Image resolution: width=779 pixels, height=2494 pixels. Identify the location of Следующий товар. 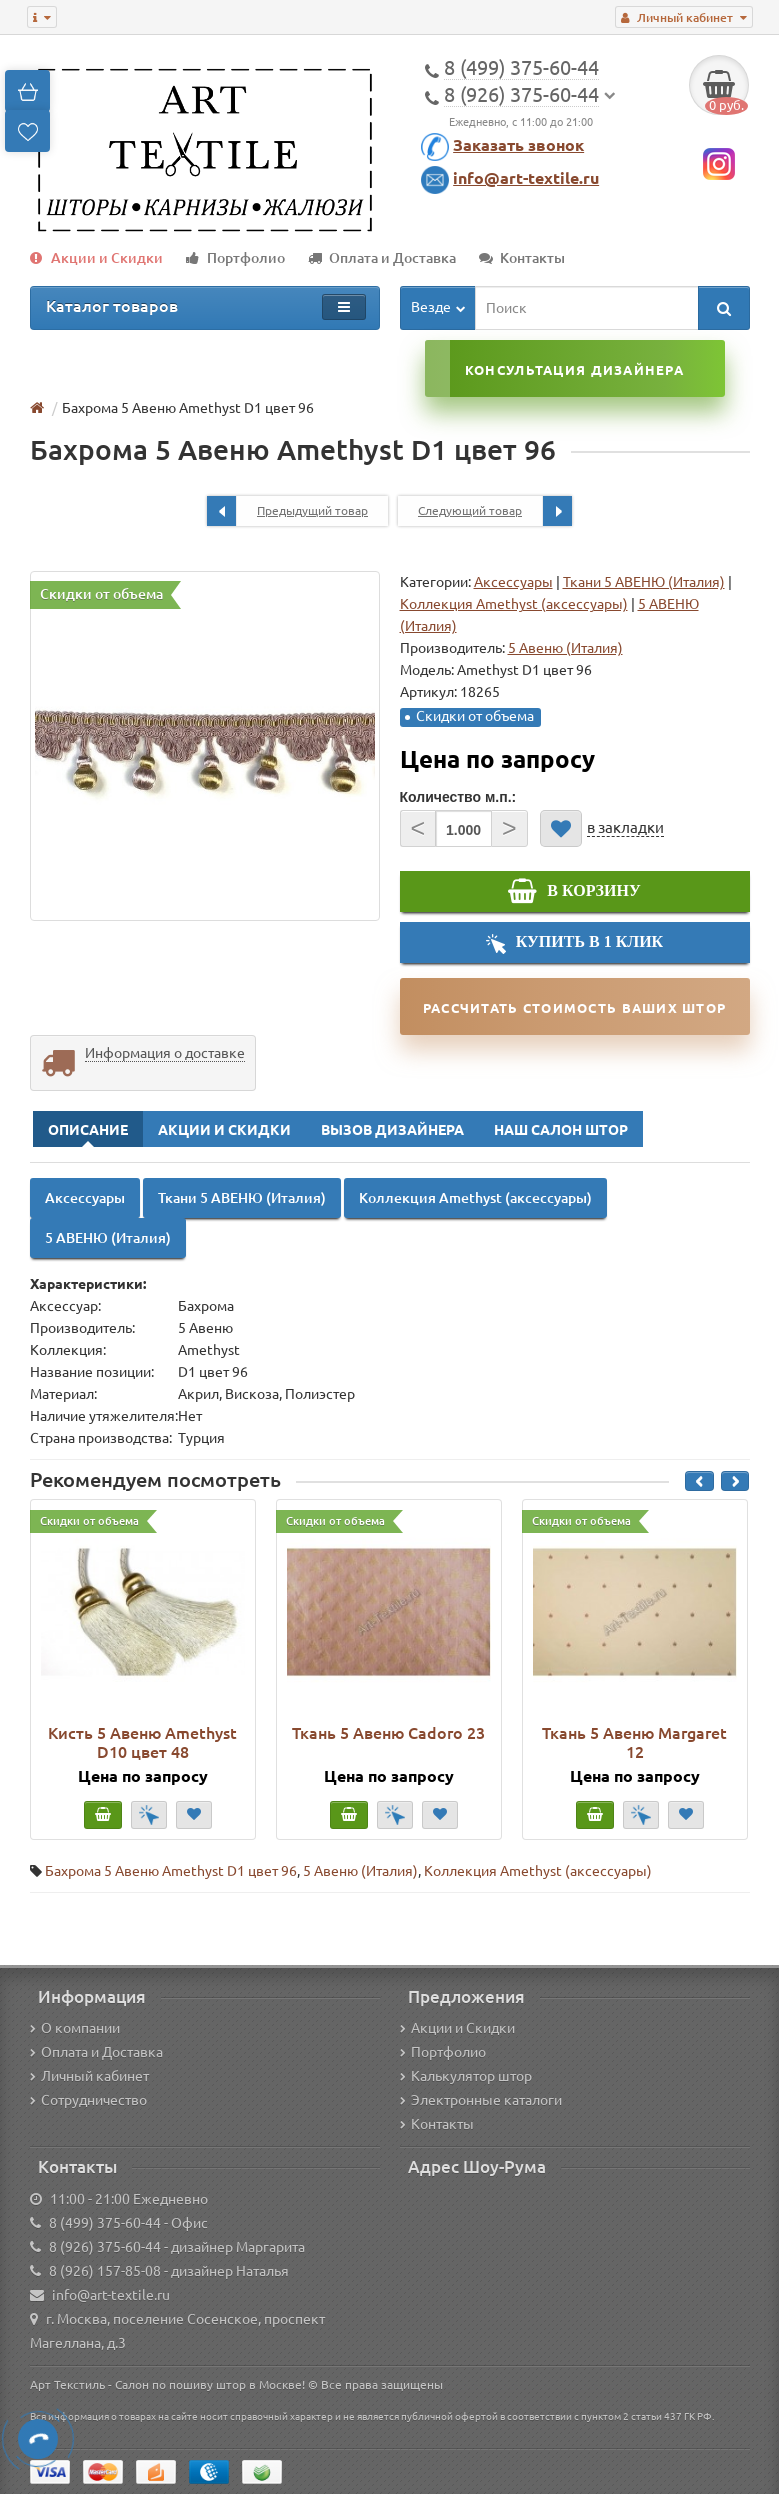
(495, 511).